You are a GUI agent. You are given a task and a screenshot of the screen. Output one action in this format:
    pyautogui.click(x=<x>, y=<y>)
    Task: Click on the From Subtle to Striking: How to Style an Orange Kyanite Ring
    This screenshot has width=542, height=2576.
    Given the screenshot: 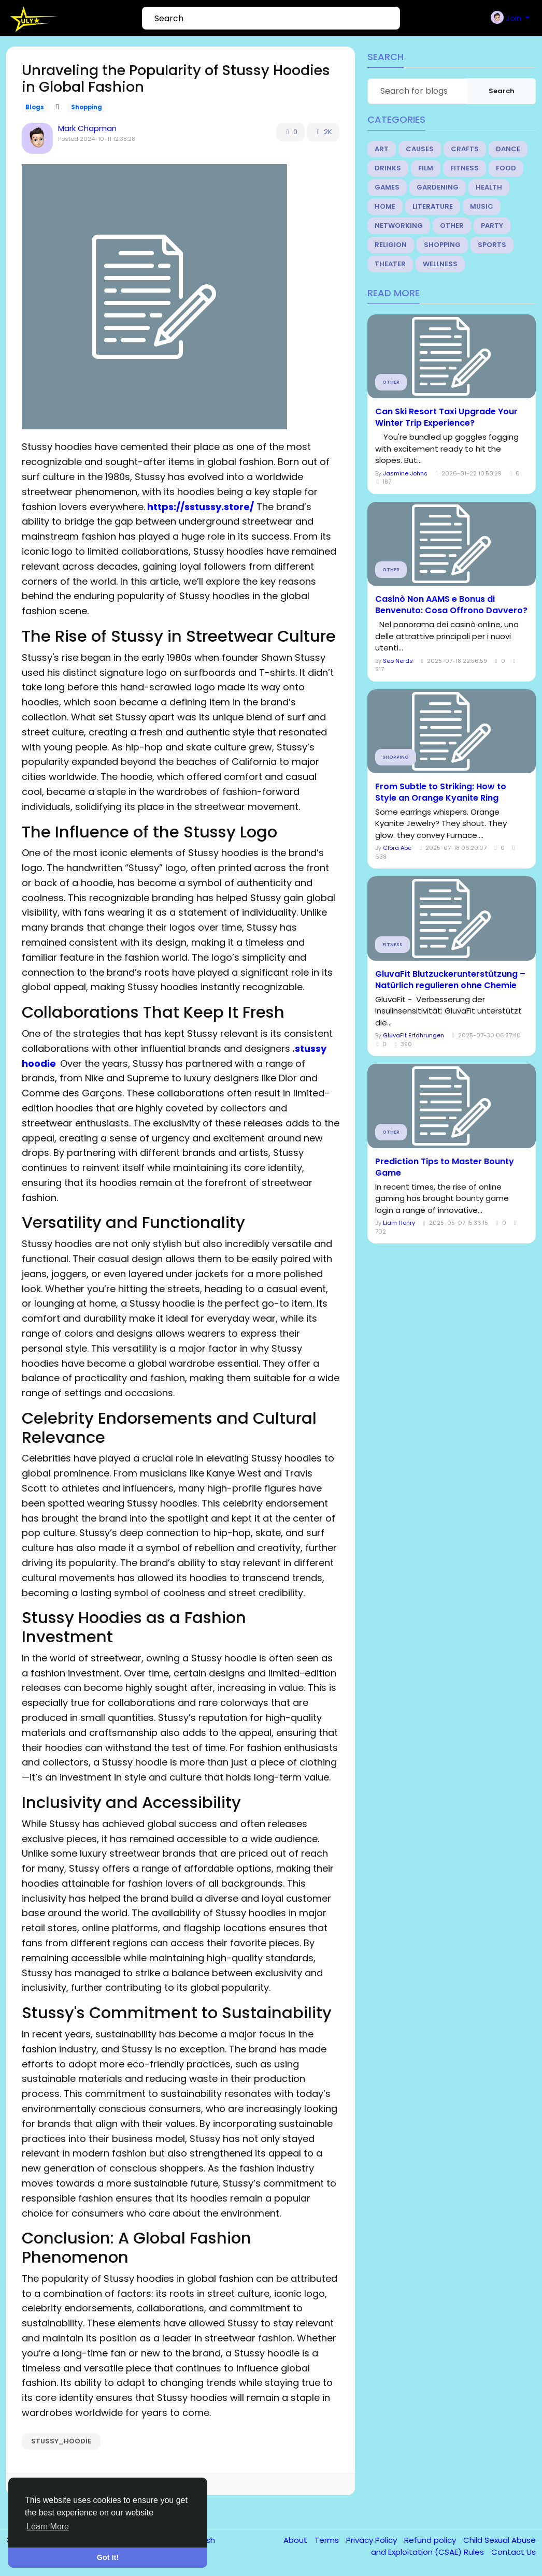 What is the action you would take?
    pyautogui.click(x=440, y=792)
    